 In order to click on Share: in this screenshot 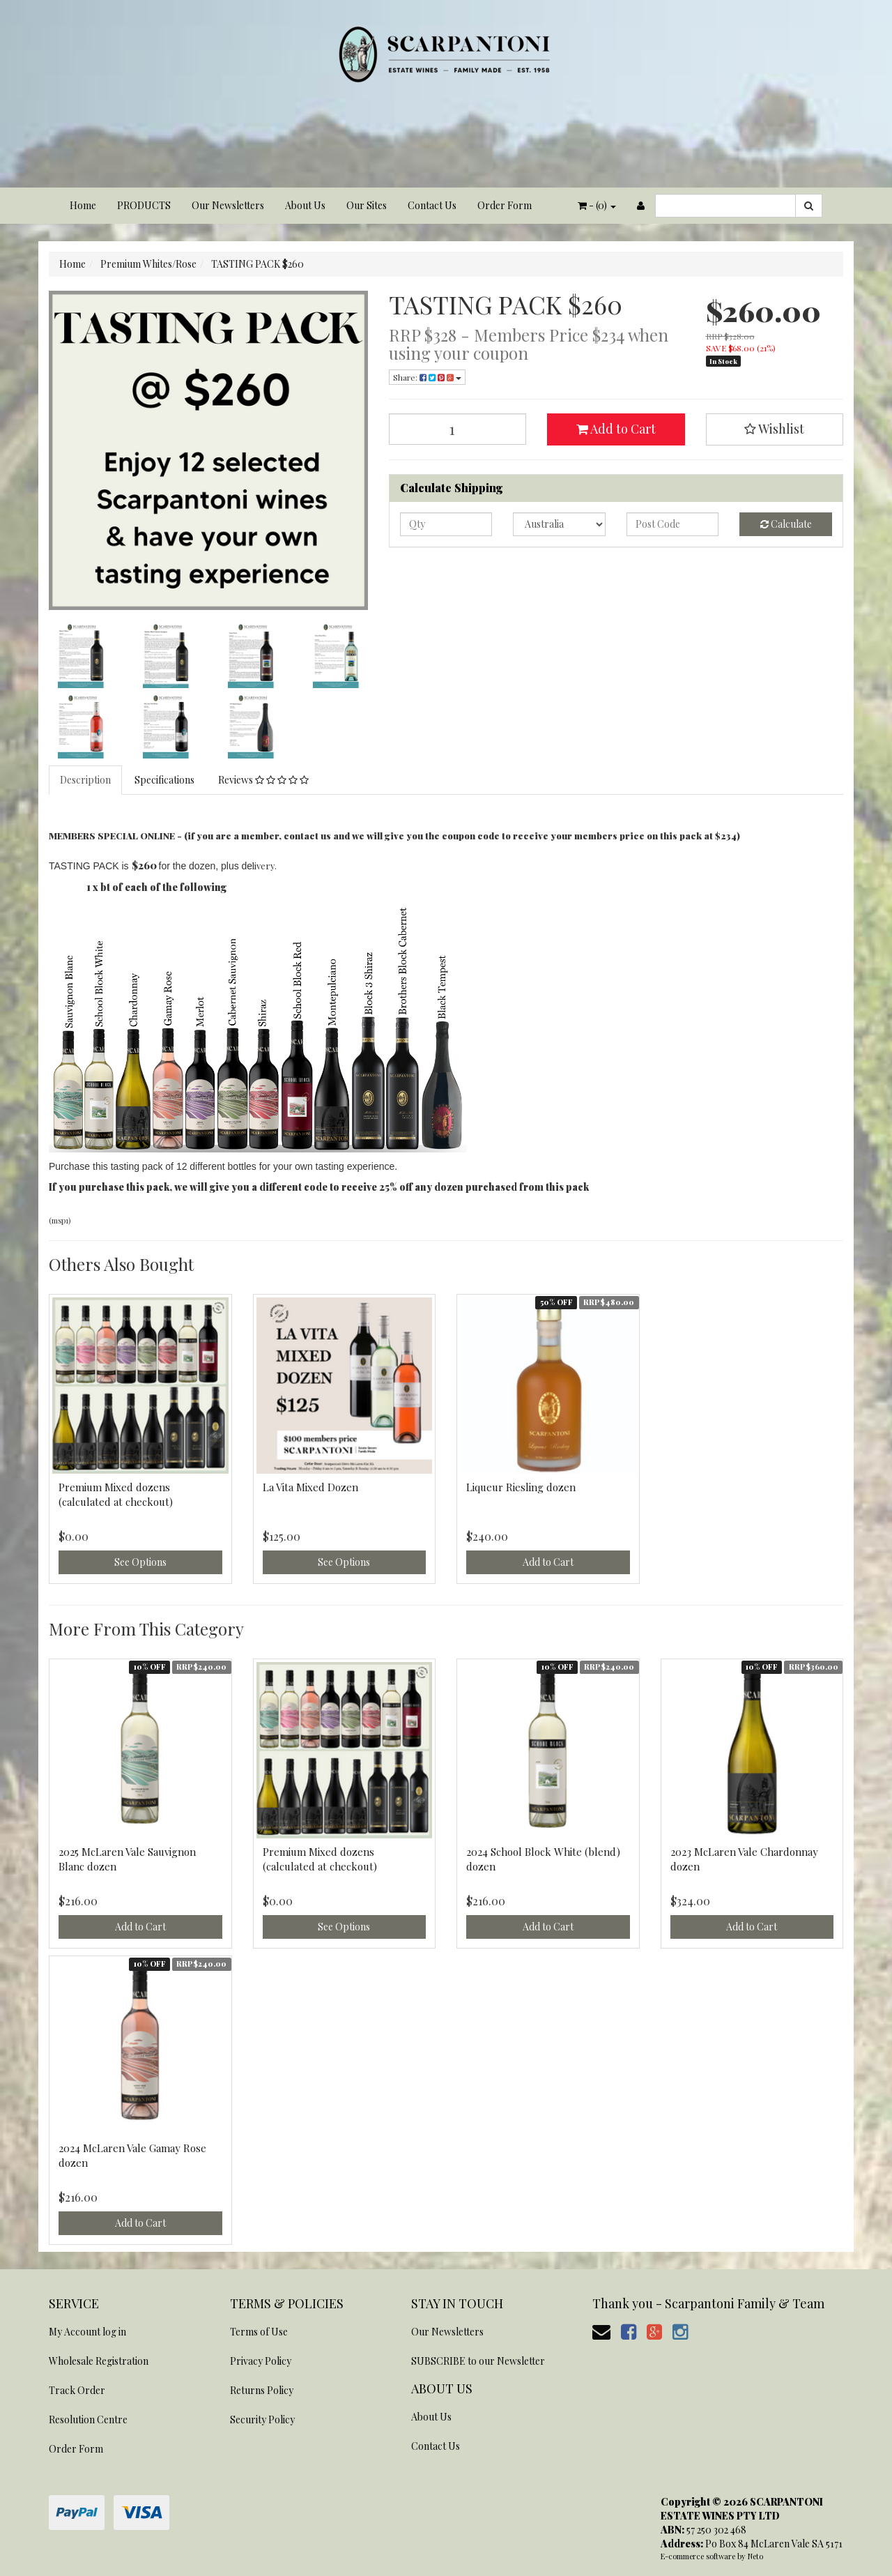, I will do `click(427, 377)`.